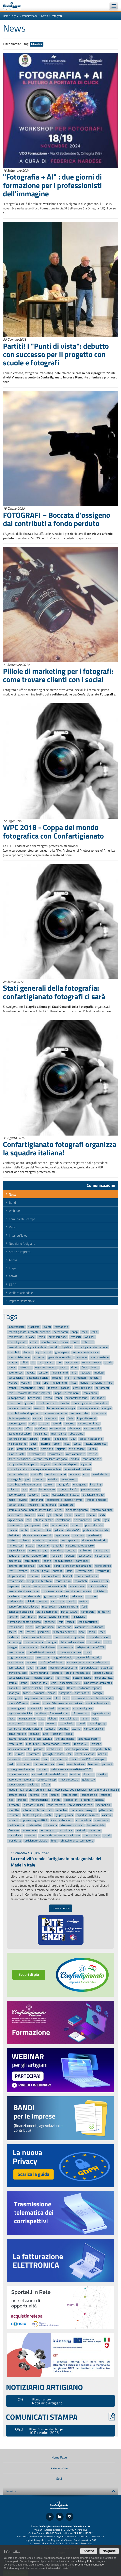 Image resolution: width=121 pixels, height=2576 pixels. Describe the element at coordinates (70, 1683) in the screenshot. I see `assemblea-2019` at that location.